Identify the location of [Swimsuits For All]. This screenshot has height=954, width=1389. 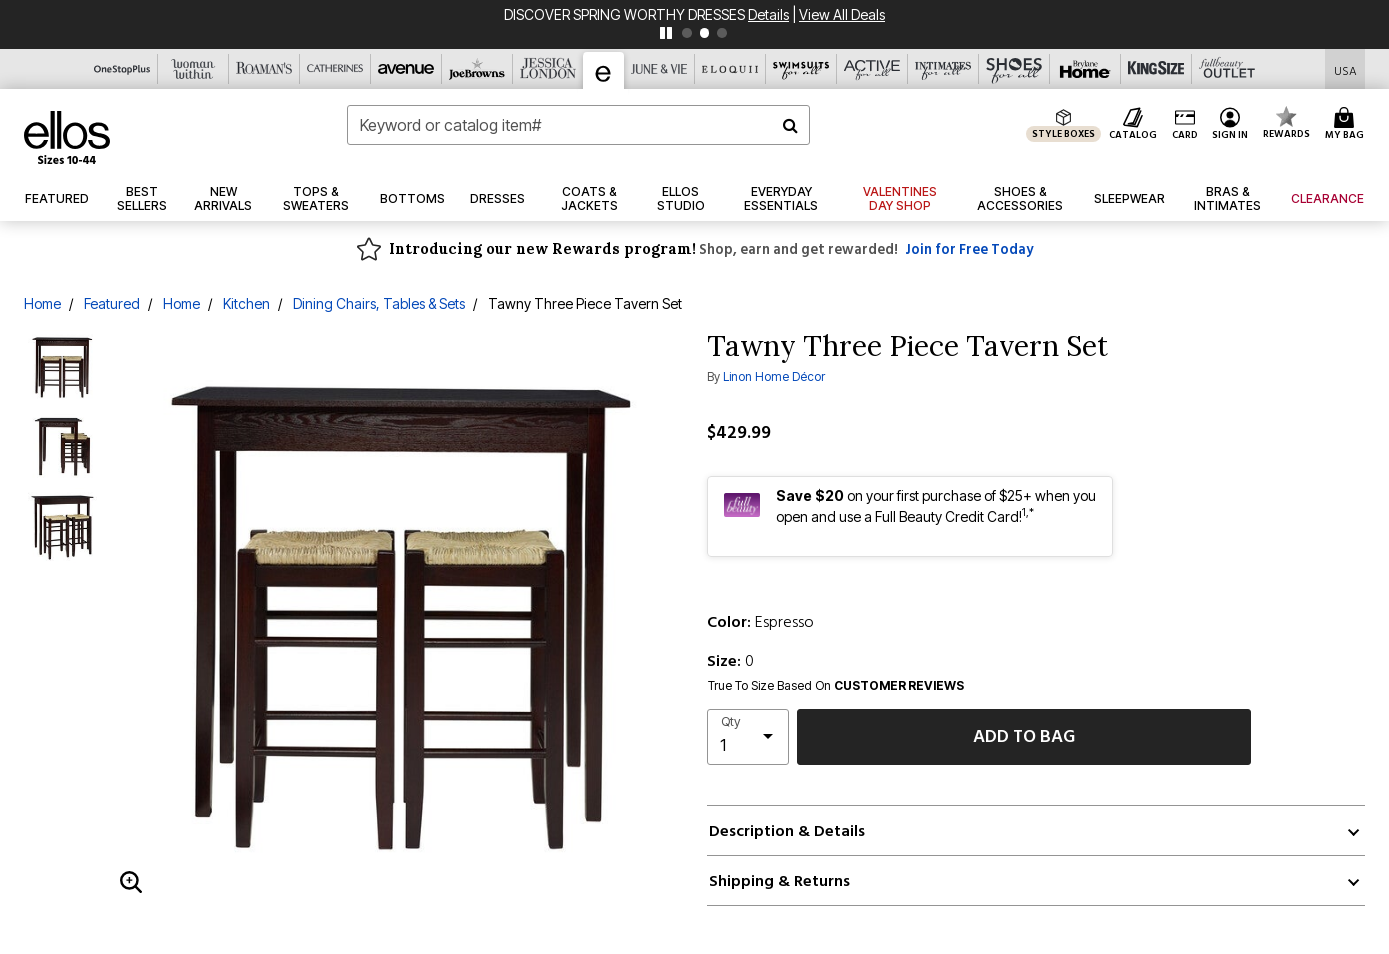
(801, 69).